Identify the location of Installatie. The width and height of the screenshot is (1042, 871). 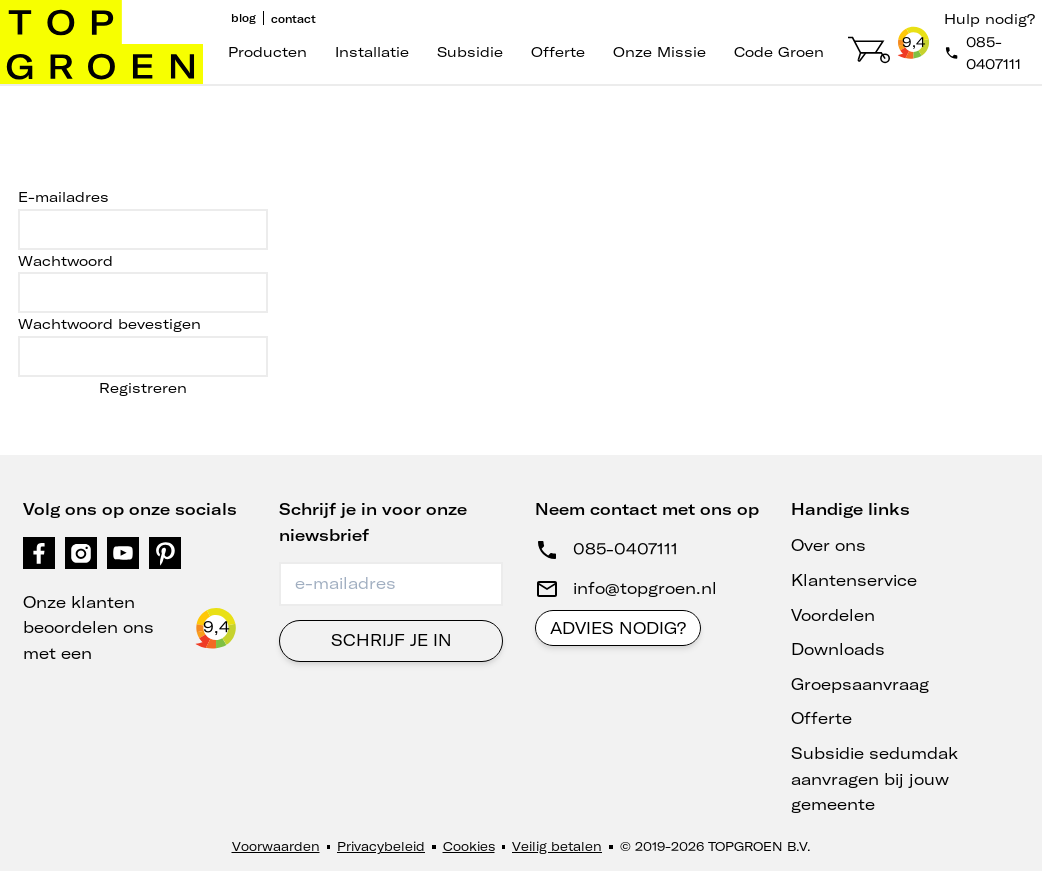
(372, 52).